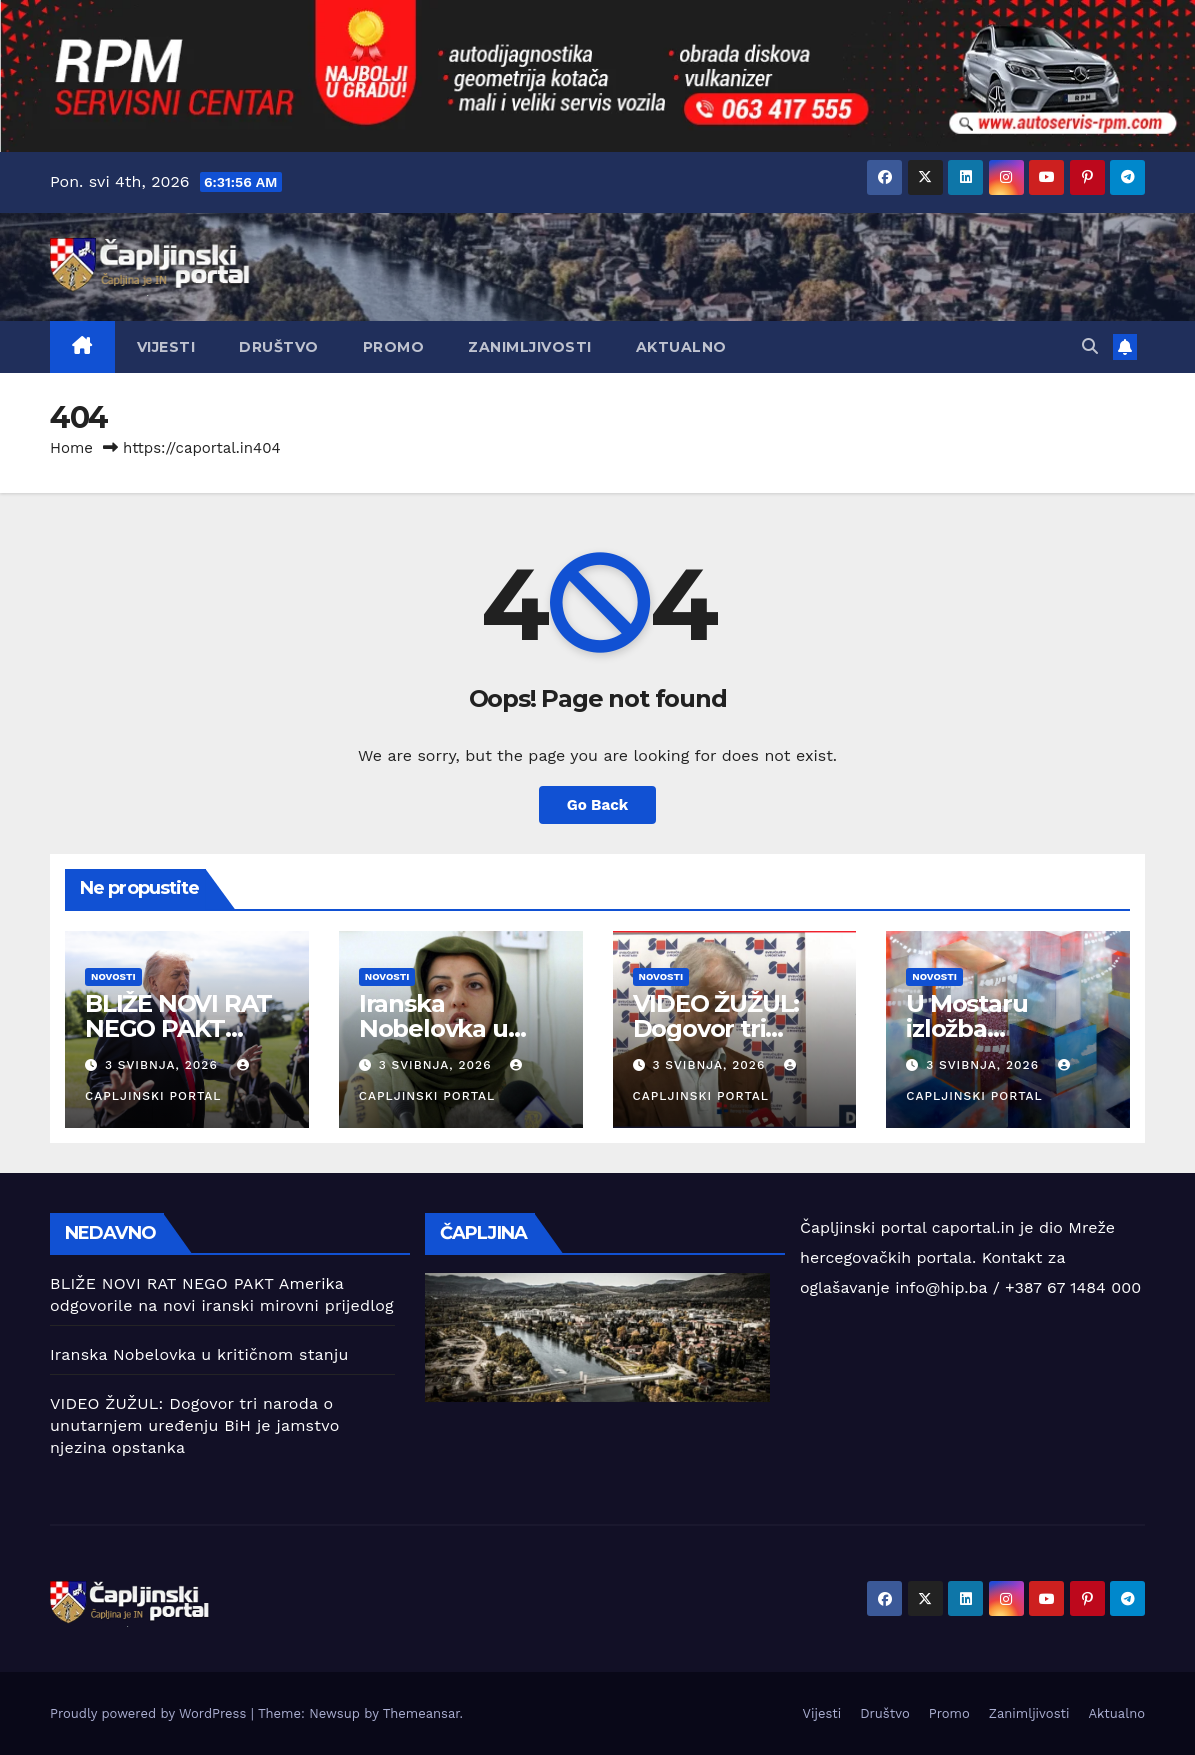 The image size is (1195, 1755). I want to click on Vijesti, so click(166, 347).